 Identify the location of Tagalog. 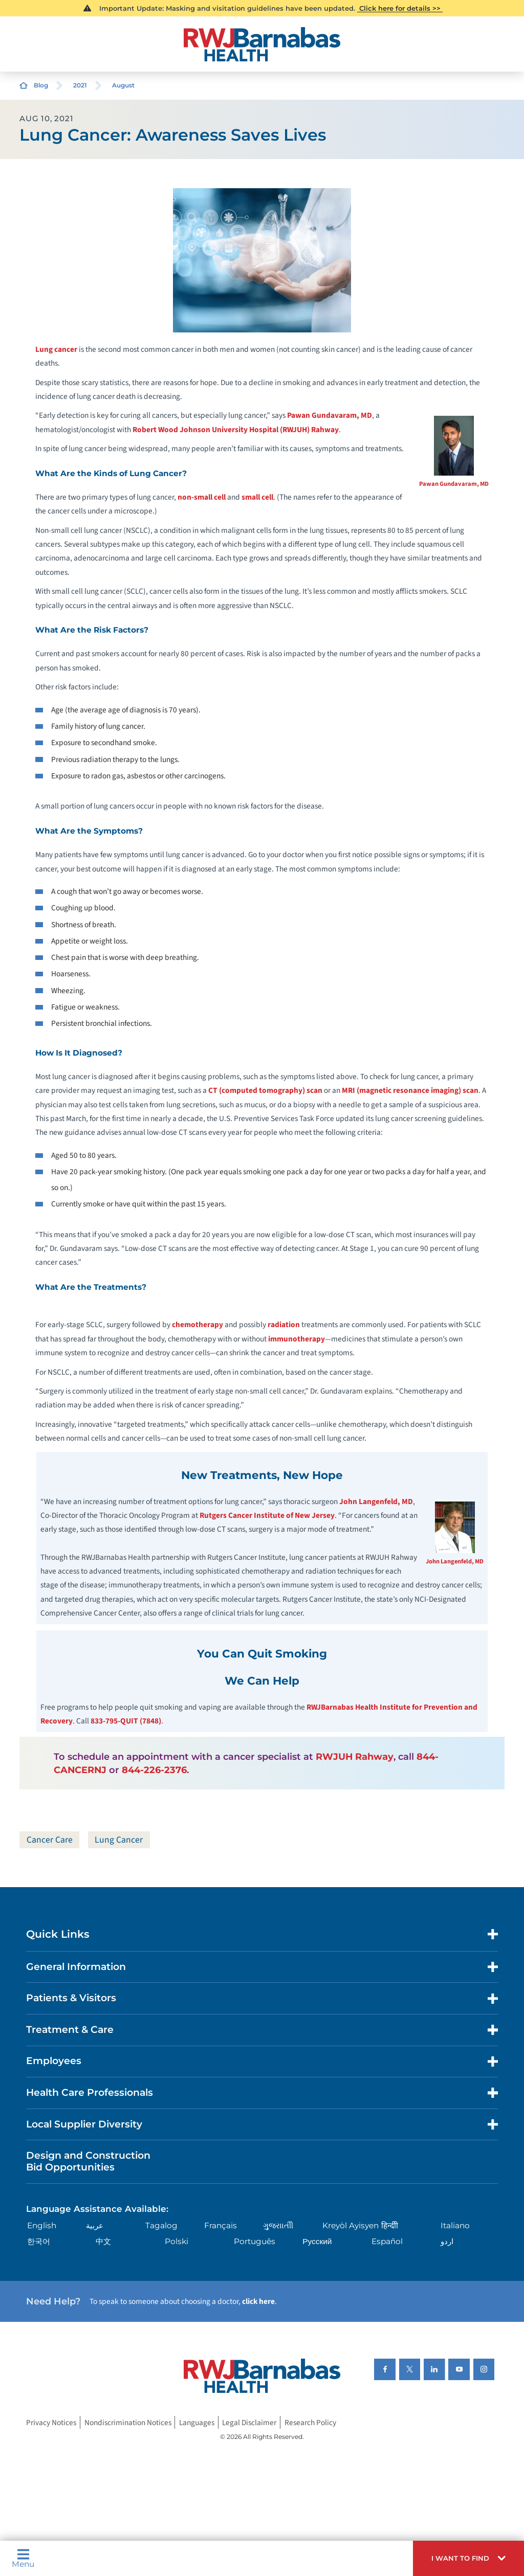
(161, 2226).